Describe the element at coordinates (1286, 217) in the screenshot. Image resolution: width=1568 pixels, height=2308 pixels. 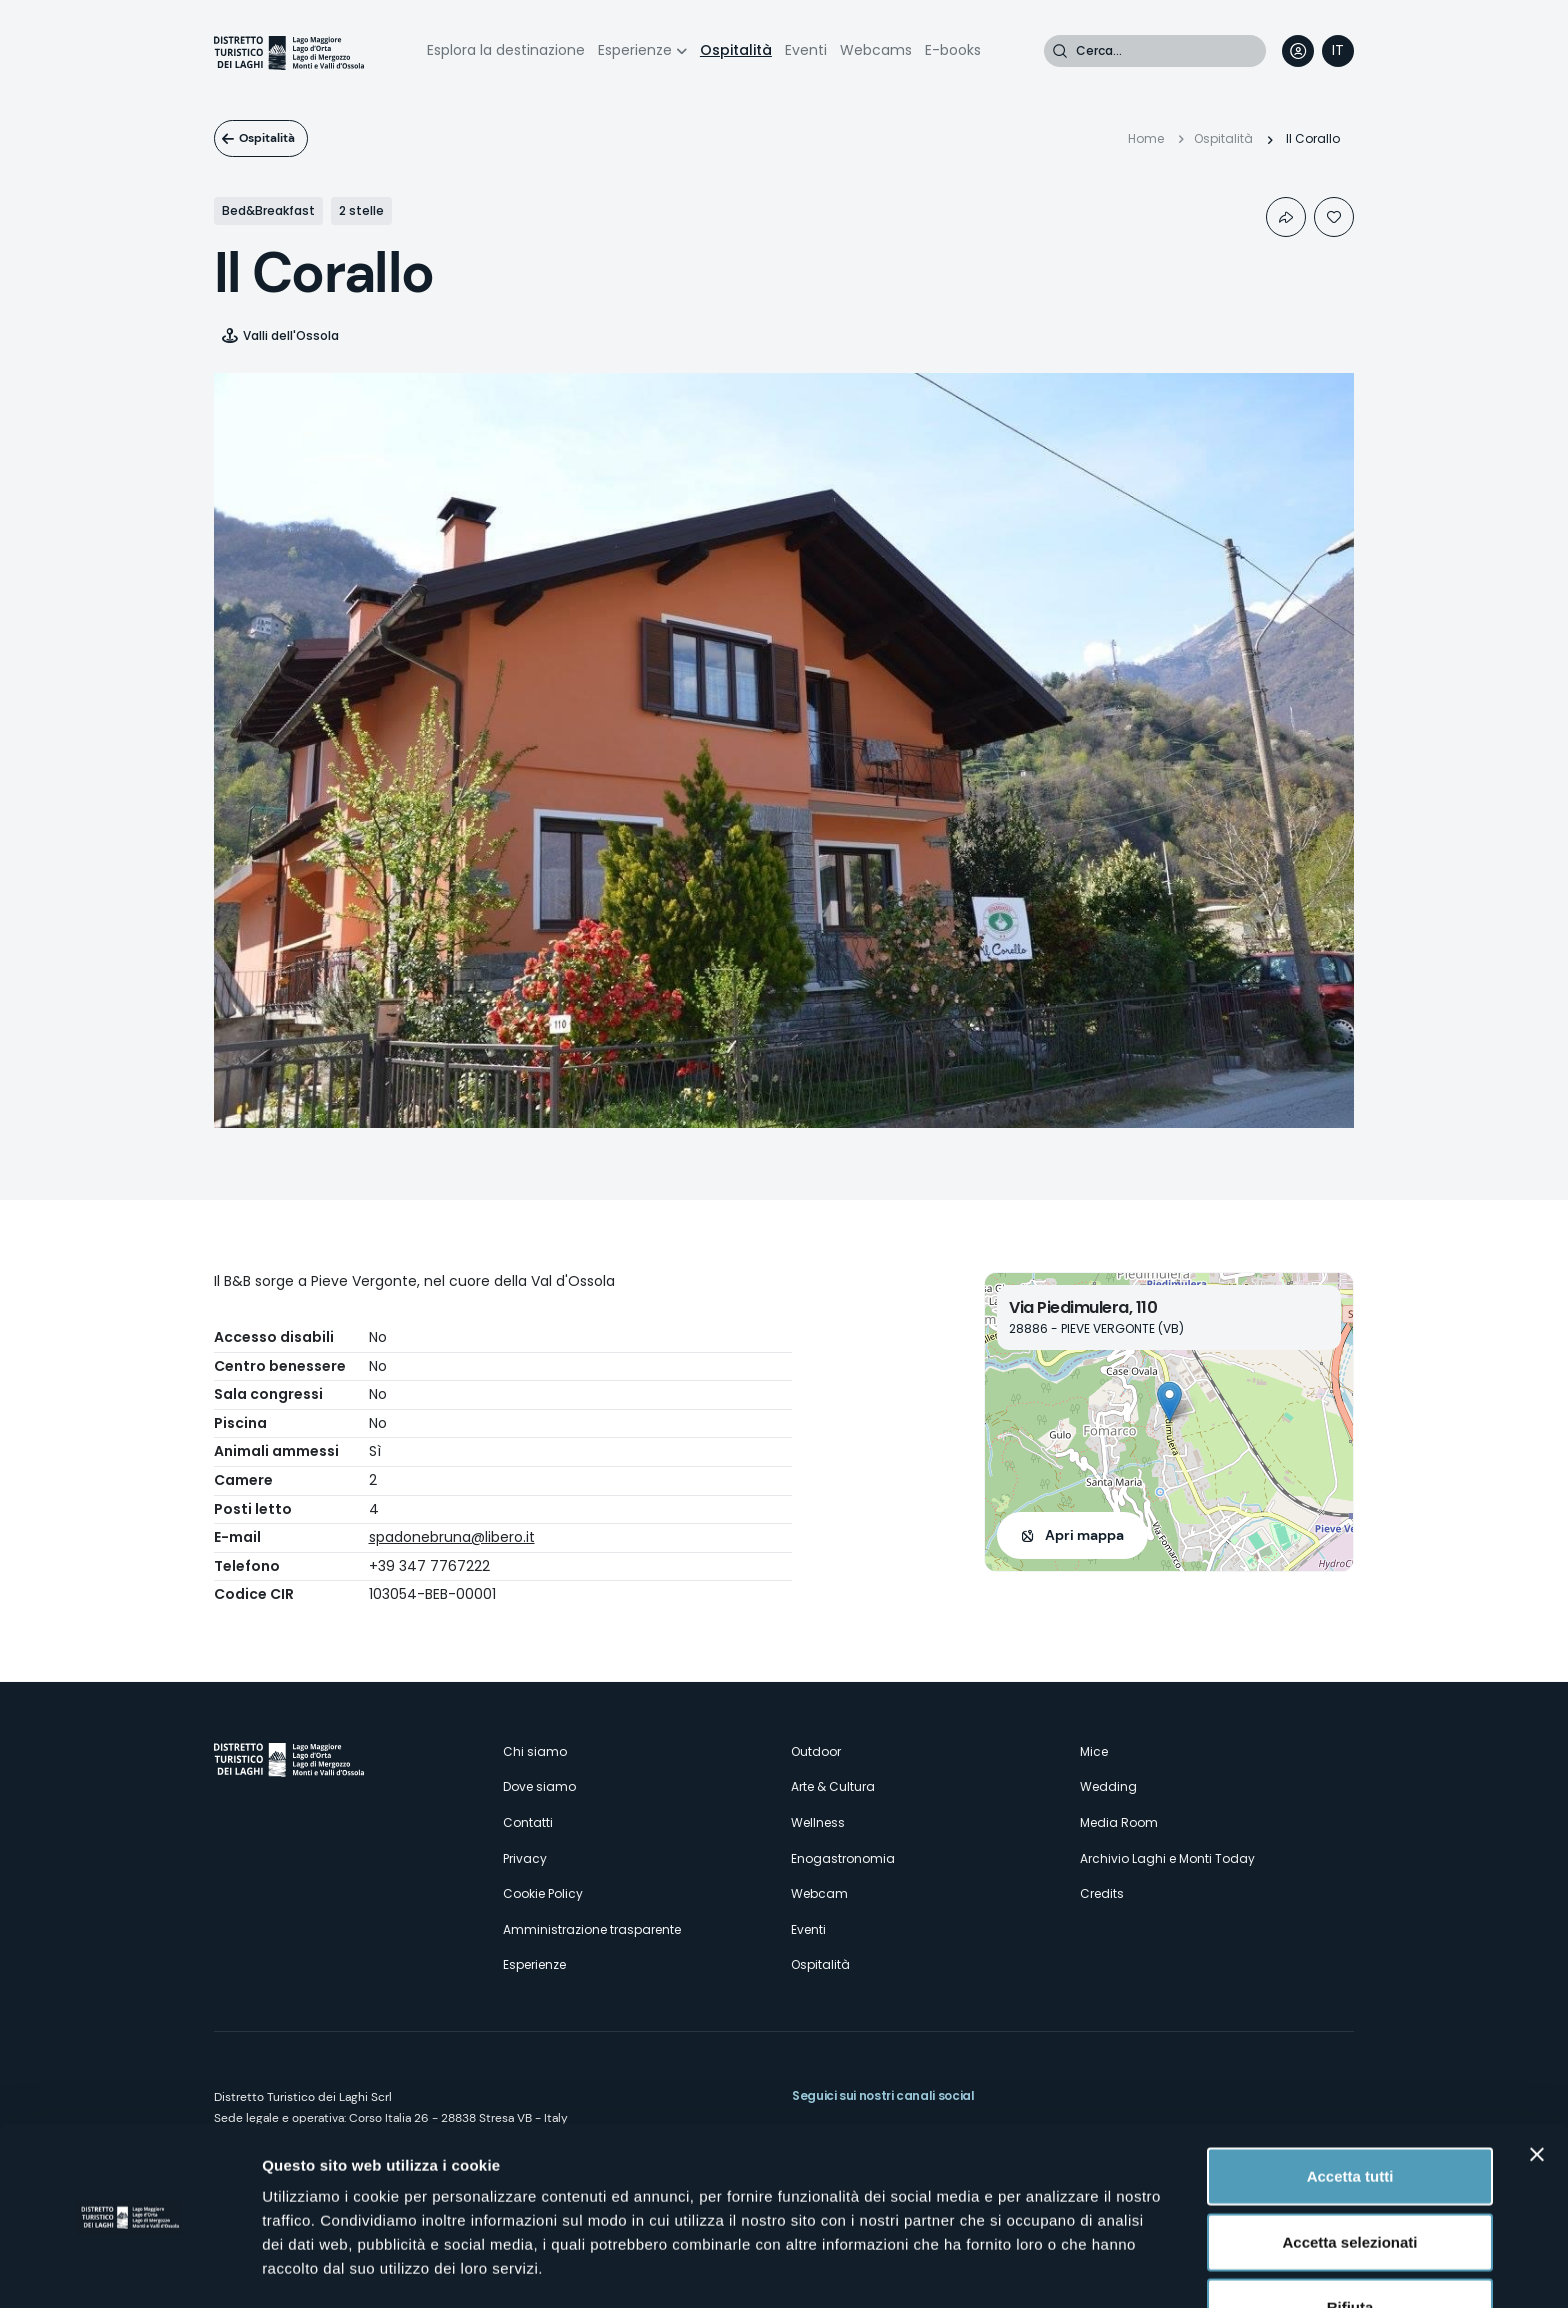
I see `Condividi` at that location.